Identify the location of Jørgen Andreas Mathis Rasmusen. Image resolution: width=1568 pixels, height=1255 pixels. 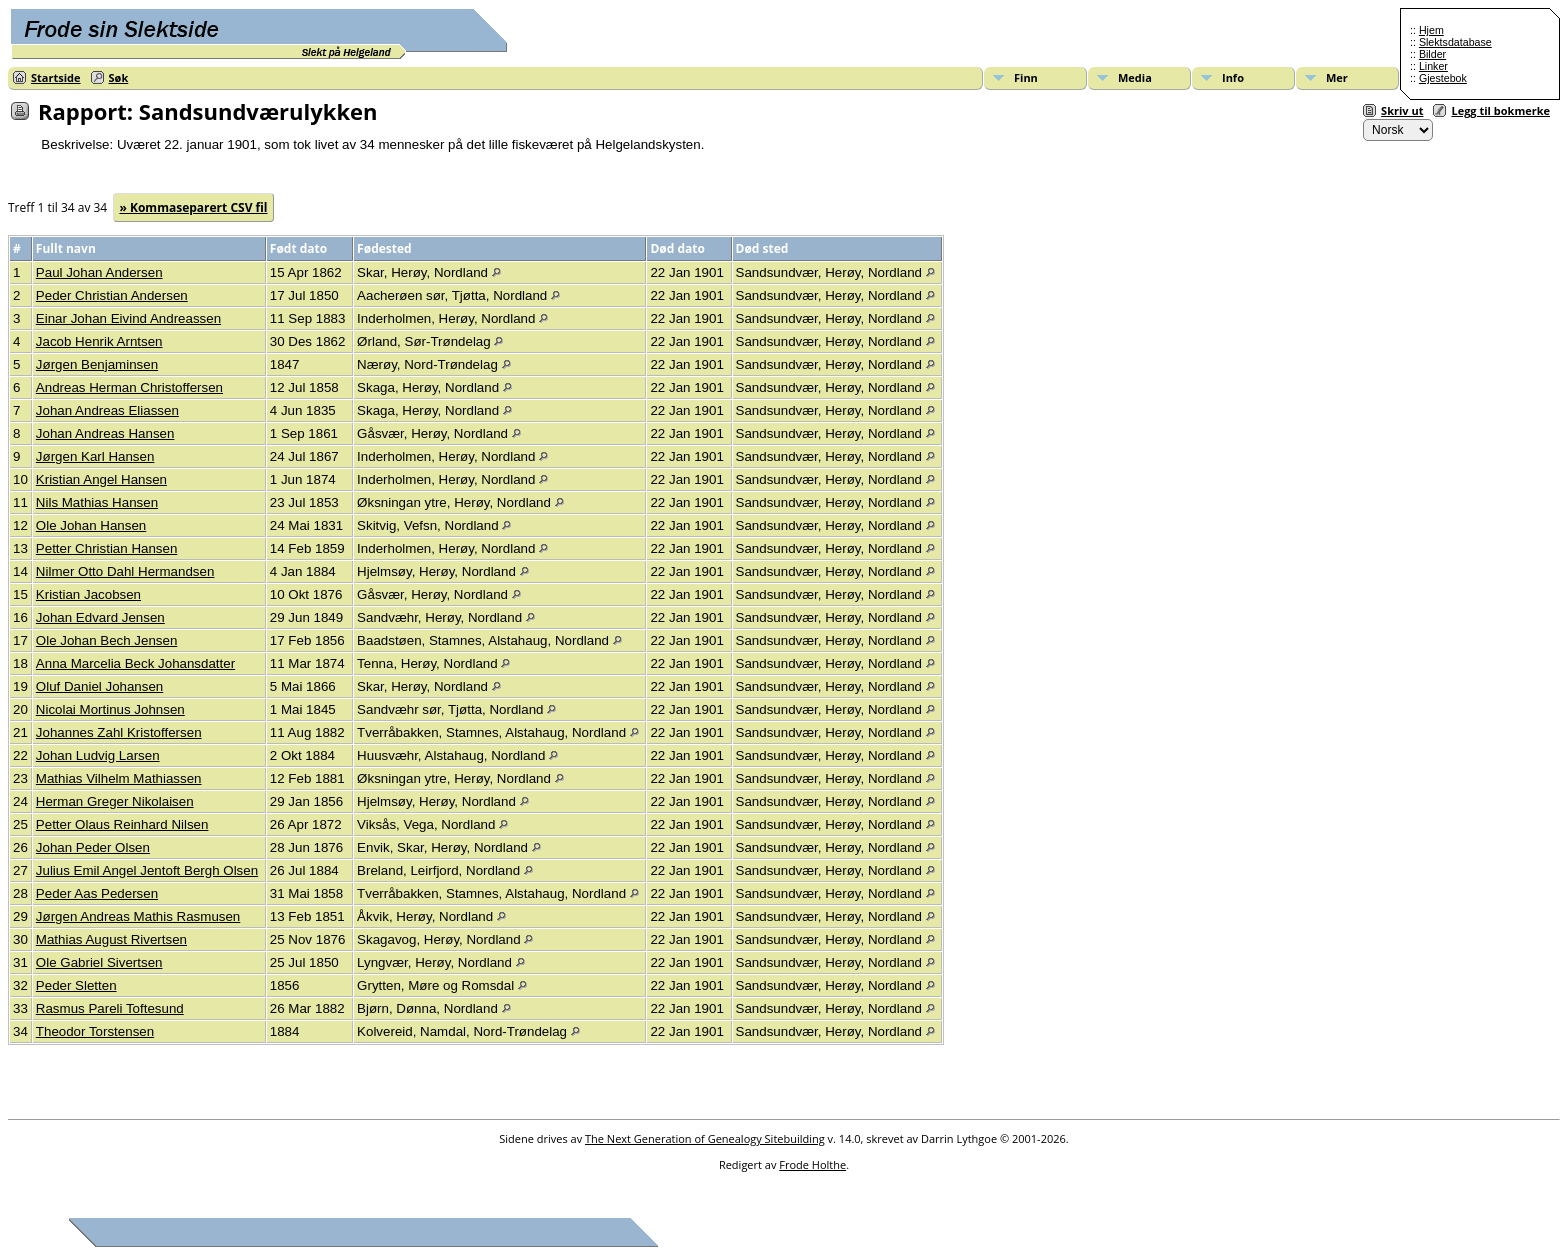
(138, 916).